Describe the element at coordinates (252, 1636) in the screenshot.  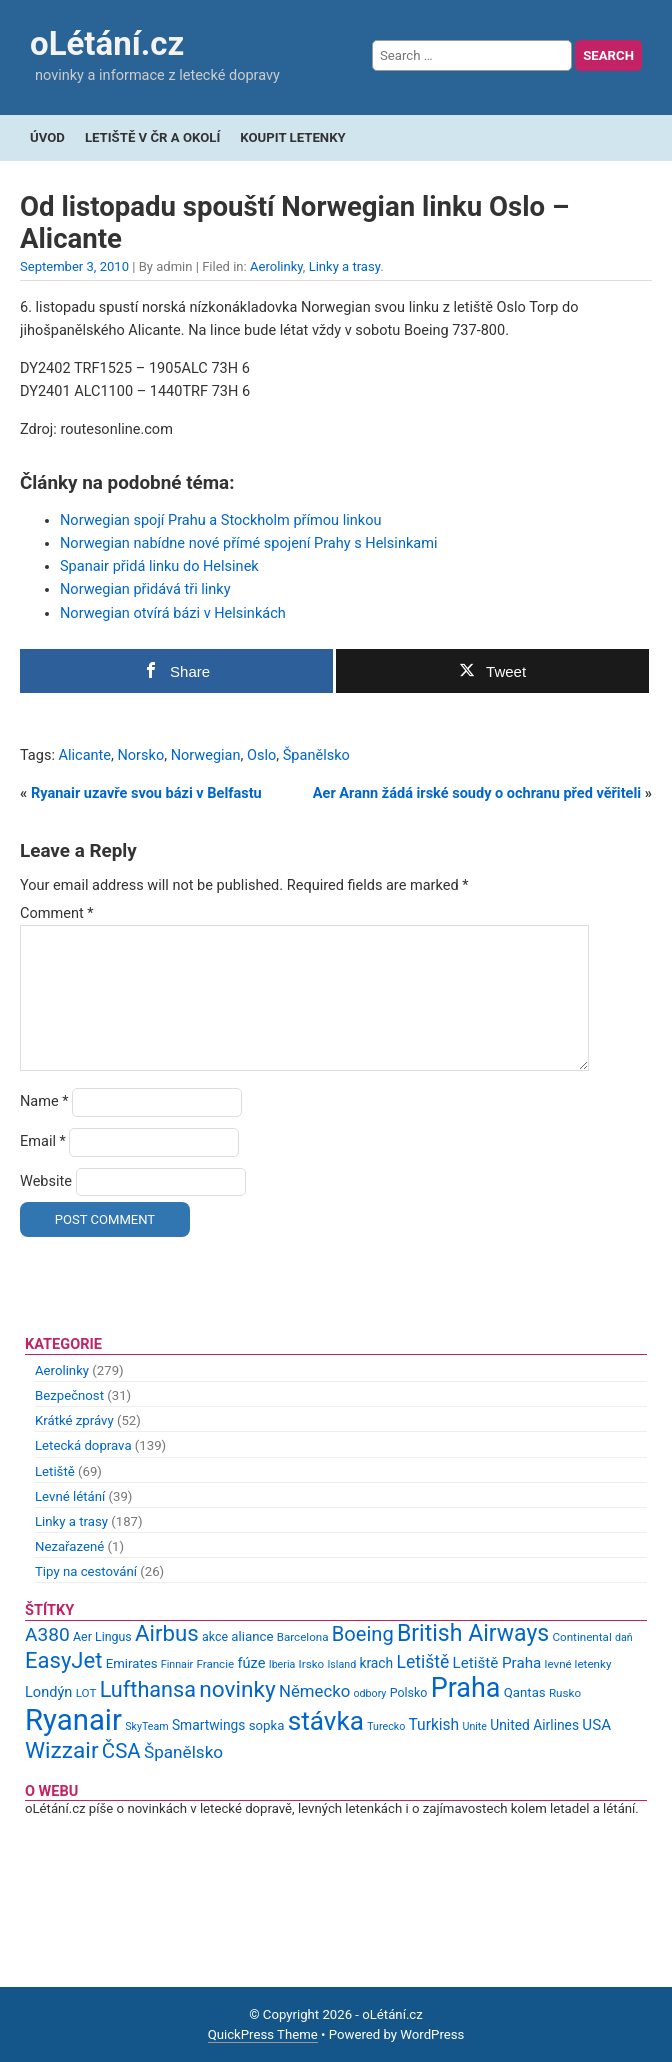
I see `aliance [aliance (11 items)]` at that location.